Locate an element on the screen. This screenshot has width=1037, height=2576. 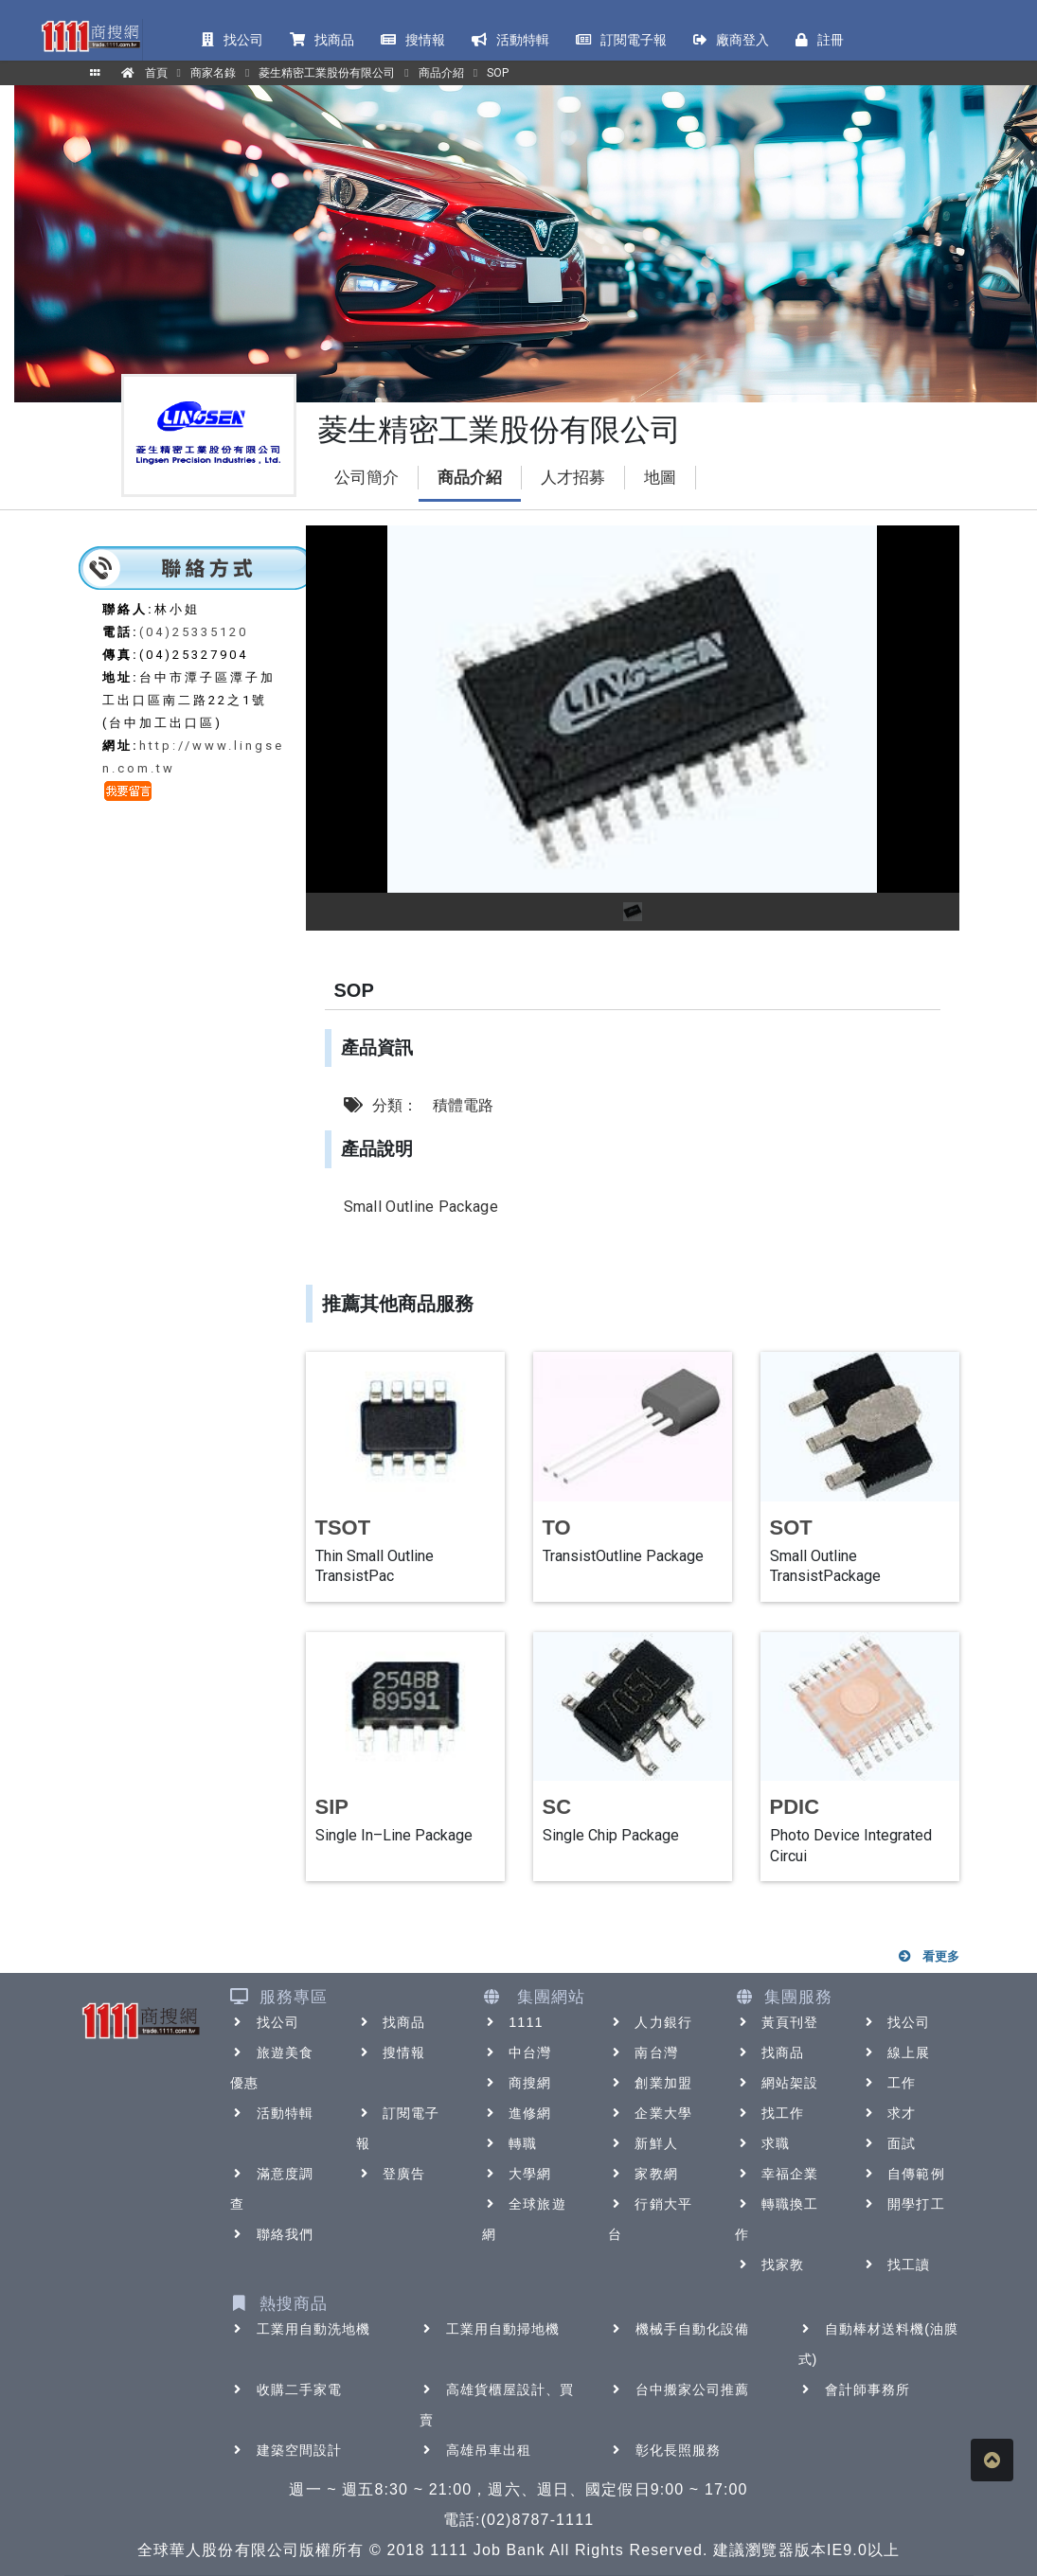
南台灣 is located at coordinates (642, 2052).